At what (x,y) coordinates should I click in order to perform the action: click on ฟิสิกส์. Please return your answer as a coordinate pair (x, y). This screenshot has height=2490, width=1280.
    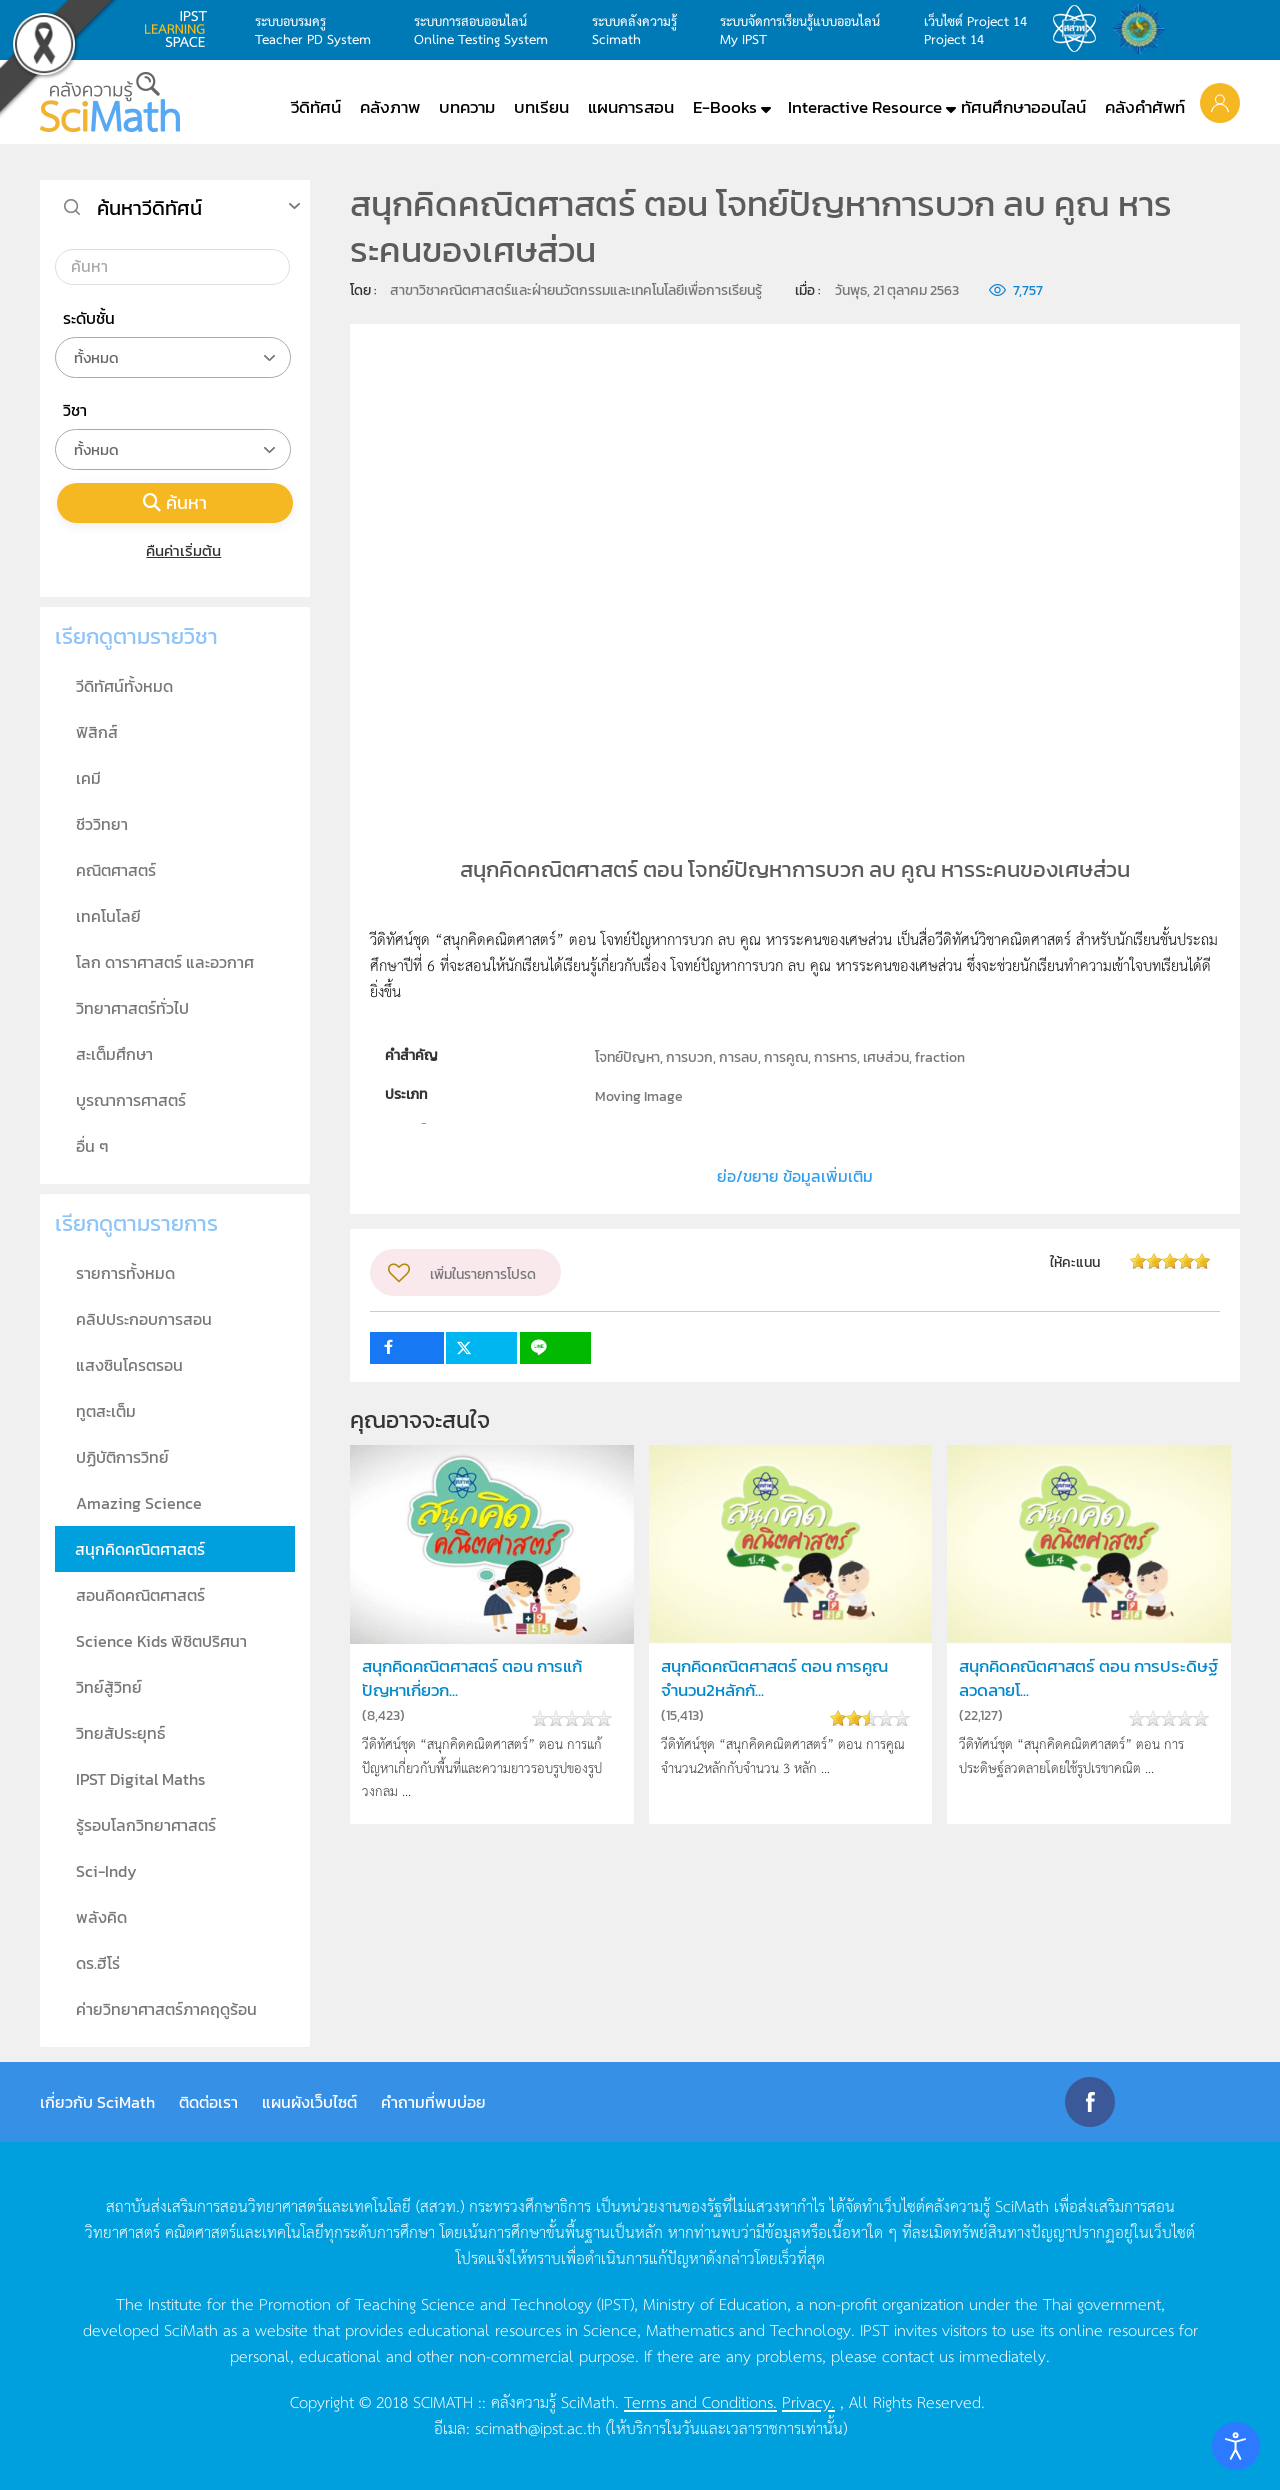
    Looking at the image, I should click on (97, 732).